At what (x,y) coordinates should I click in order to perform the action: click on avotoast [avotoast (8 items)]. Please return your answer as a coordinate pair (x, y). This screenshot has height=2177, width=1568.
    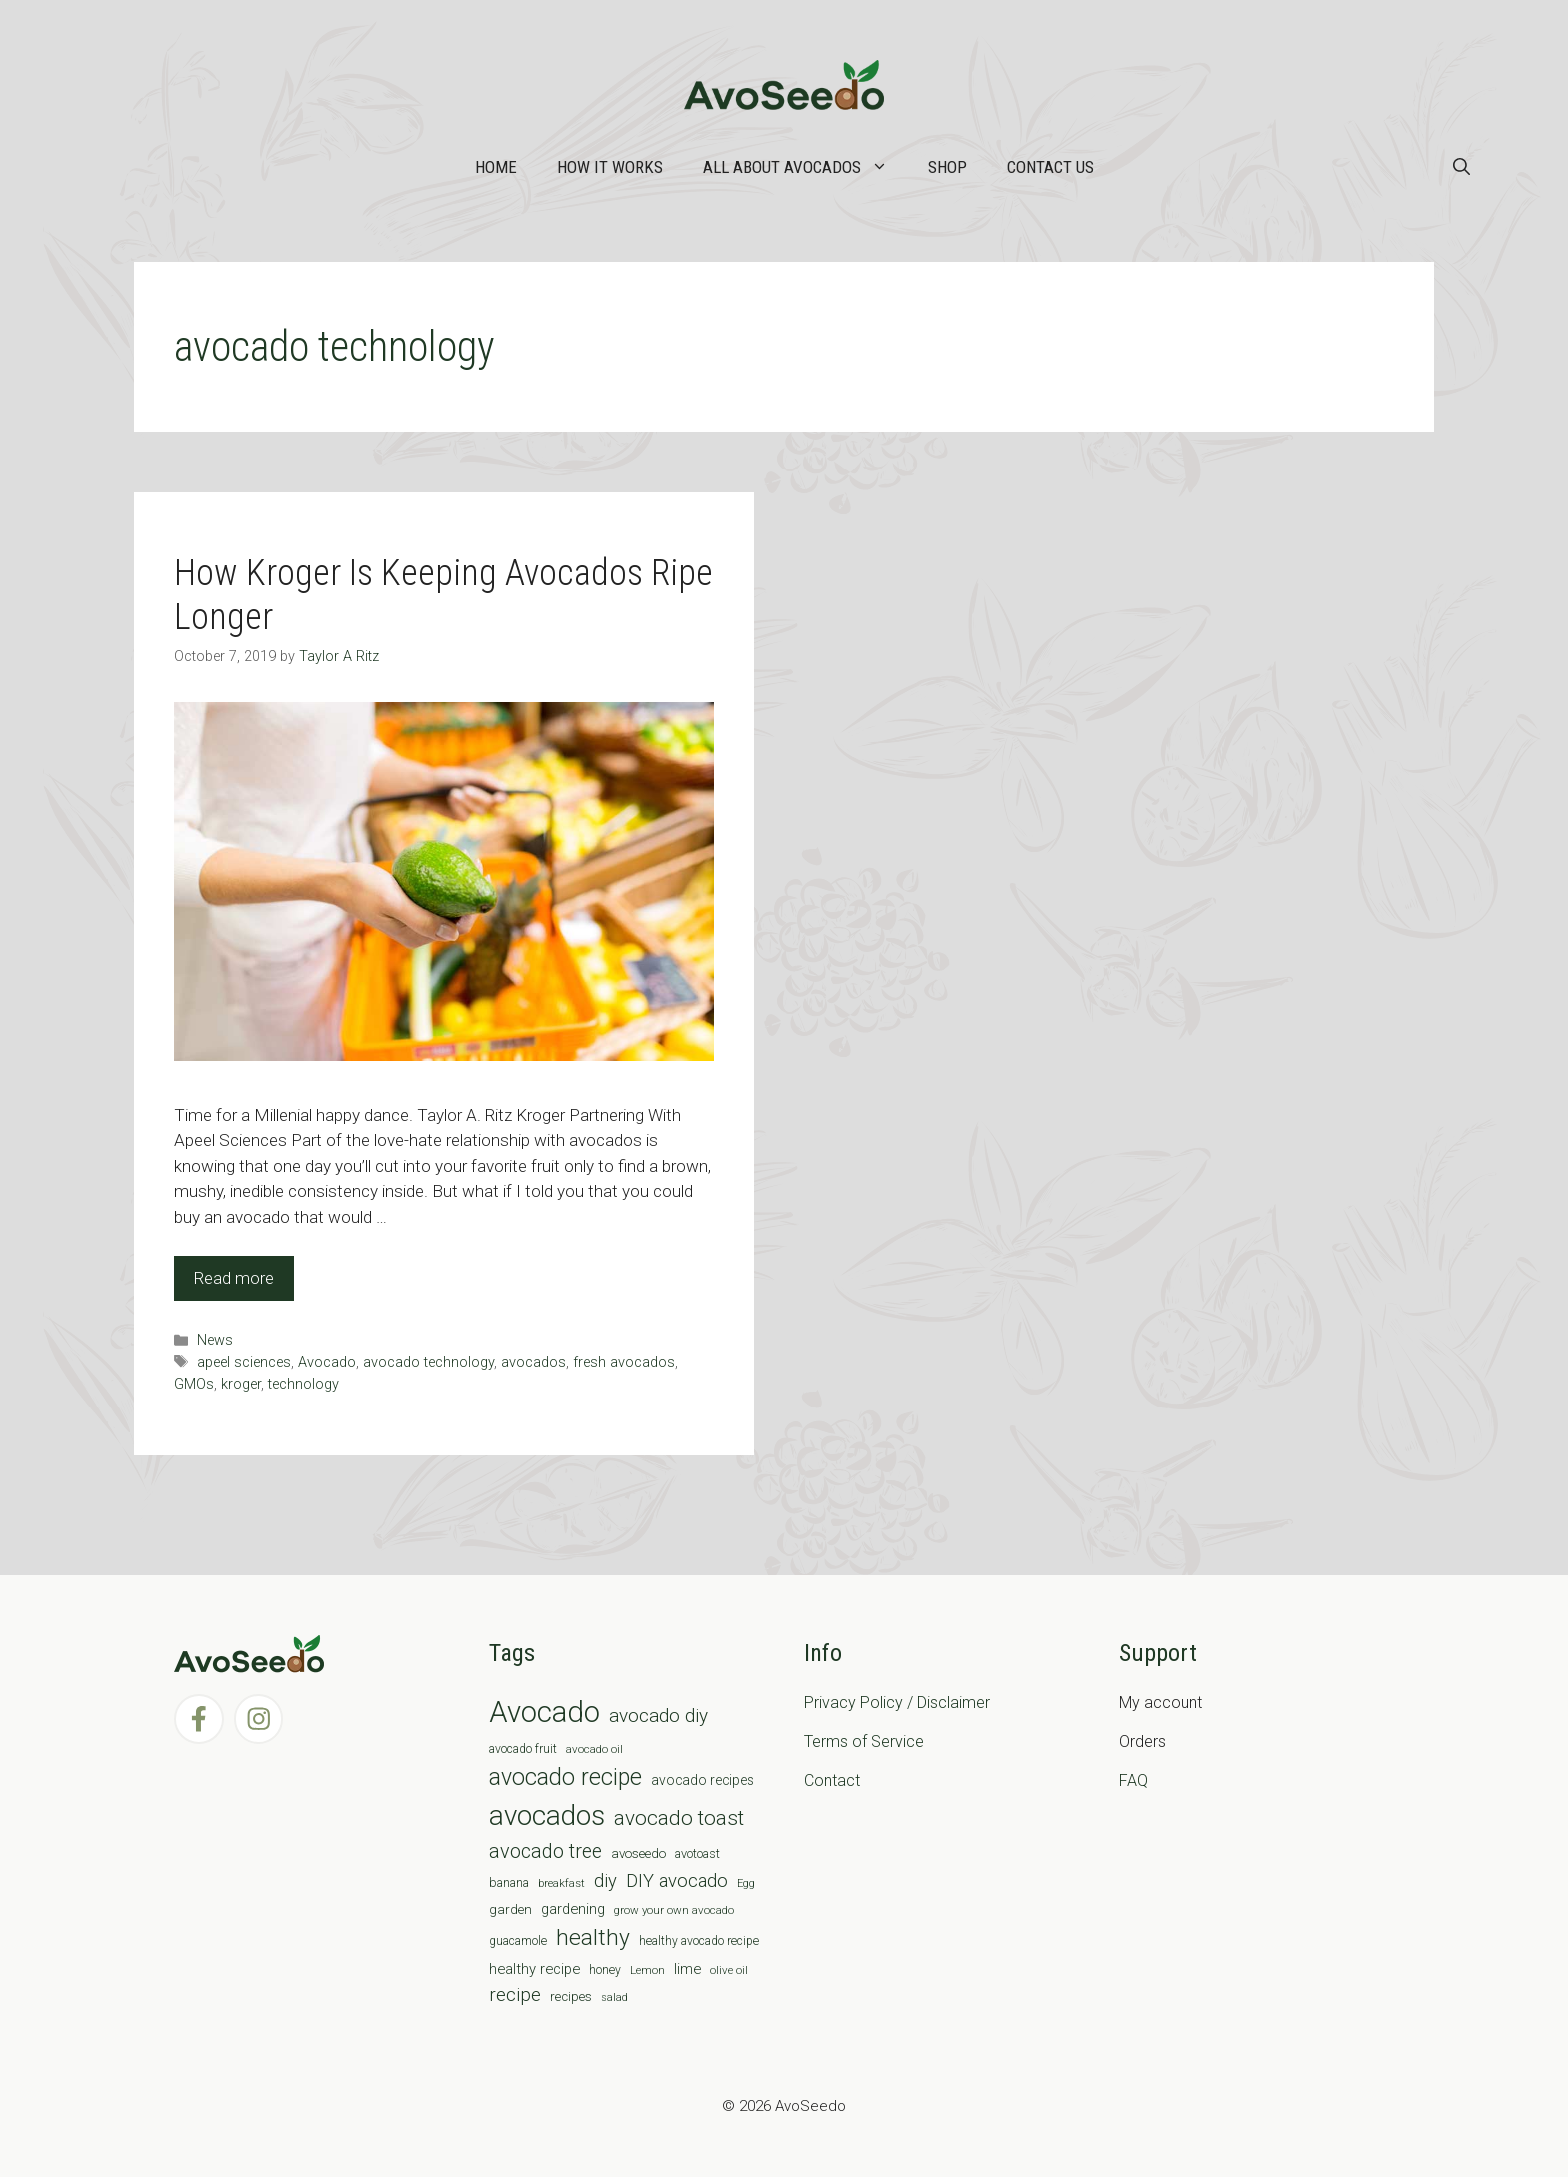
    Looking at the image, I should click on (697, 1853).